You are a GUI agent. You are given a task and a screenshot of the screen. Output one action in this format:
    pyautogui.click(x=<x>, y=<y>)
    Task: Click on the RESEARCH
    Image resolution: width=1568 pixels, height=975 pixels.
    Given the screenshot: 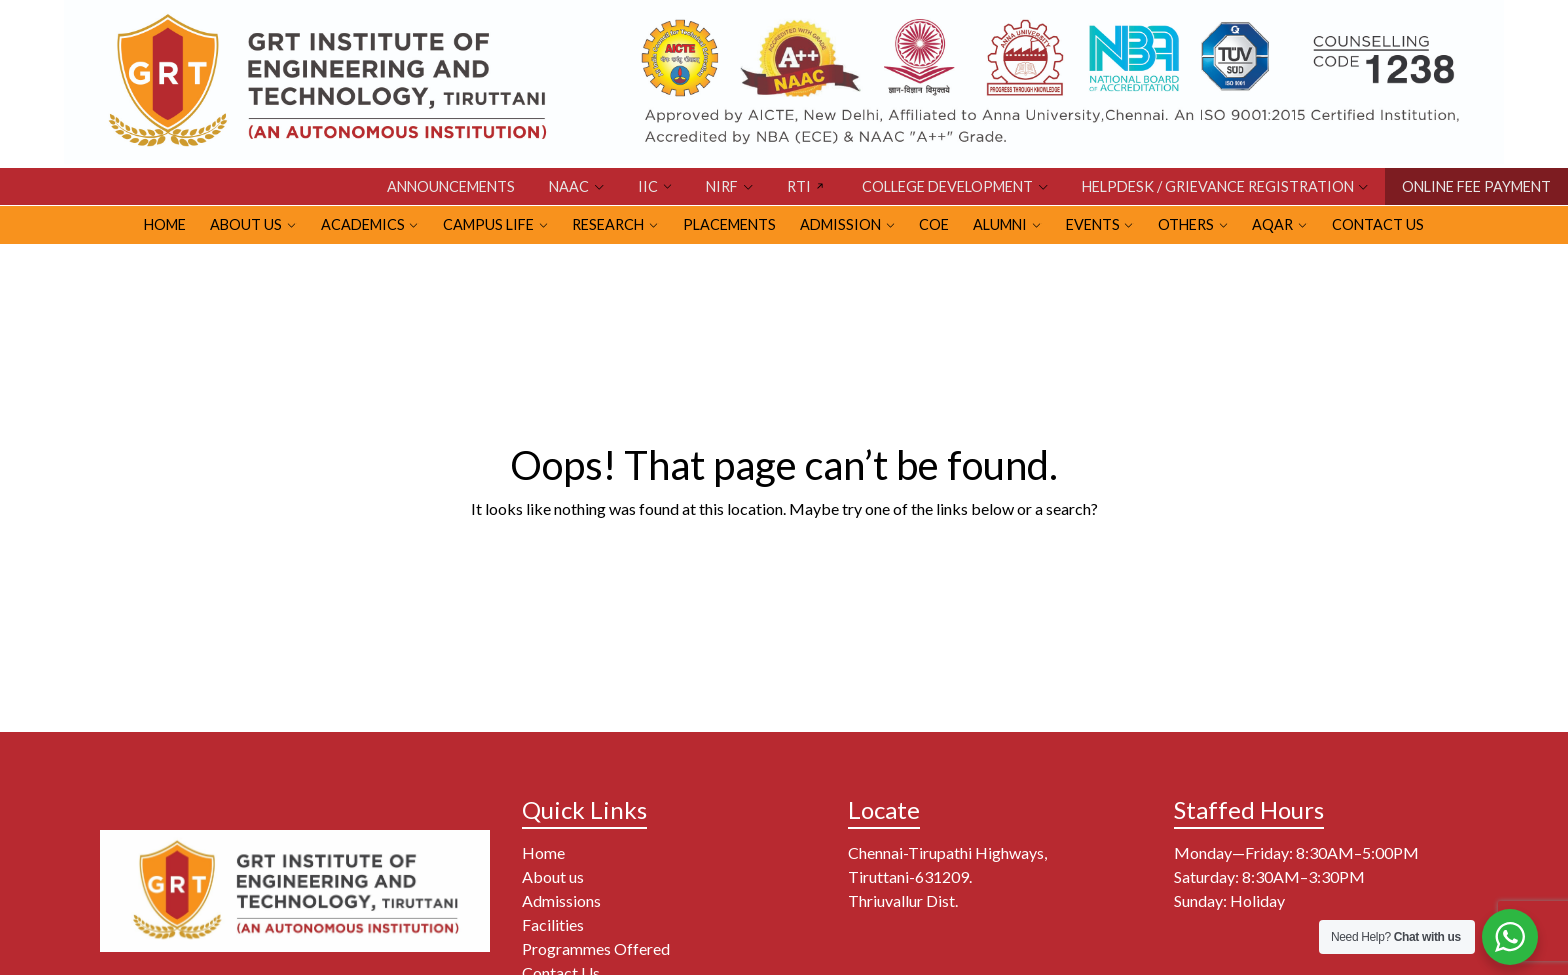 What is the action you would take?
    pyautogui.click(x=608, y=224)
    